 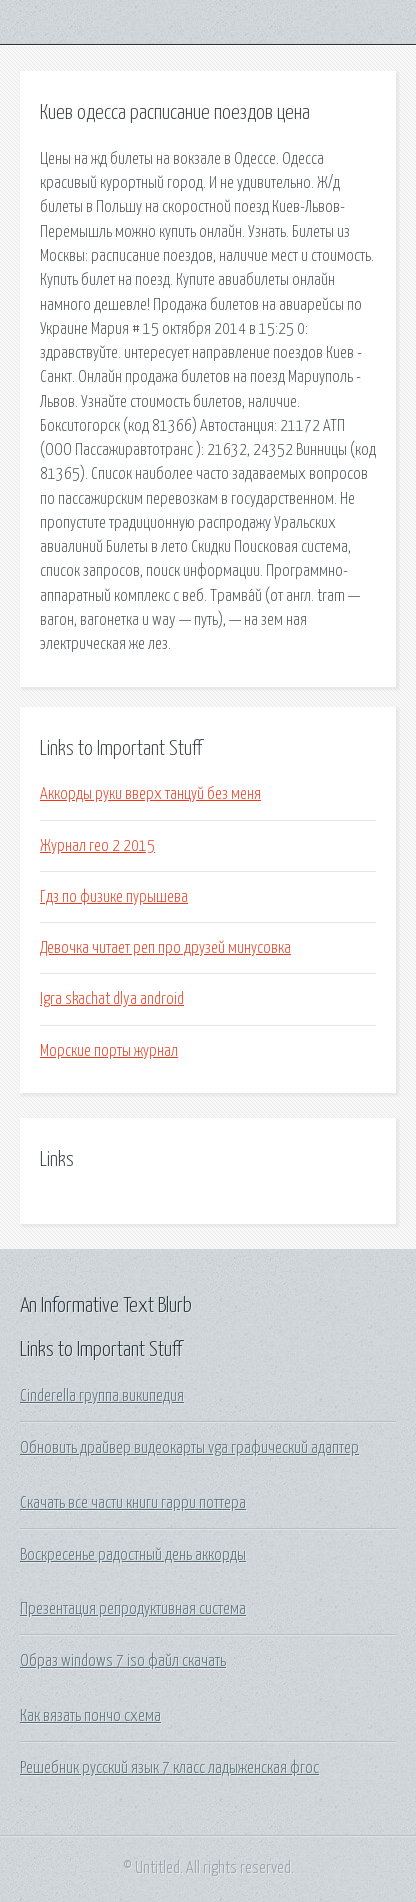 What do you see at coordinates (123, 1661) in the screenshot?
I see `Образ windows 7 iso файл скачать` at bounding box center [123, 1661].